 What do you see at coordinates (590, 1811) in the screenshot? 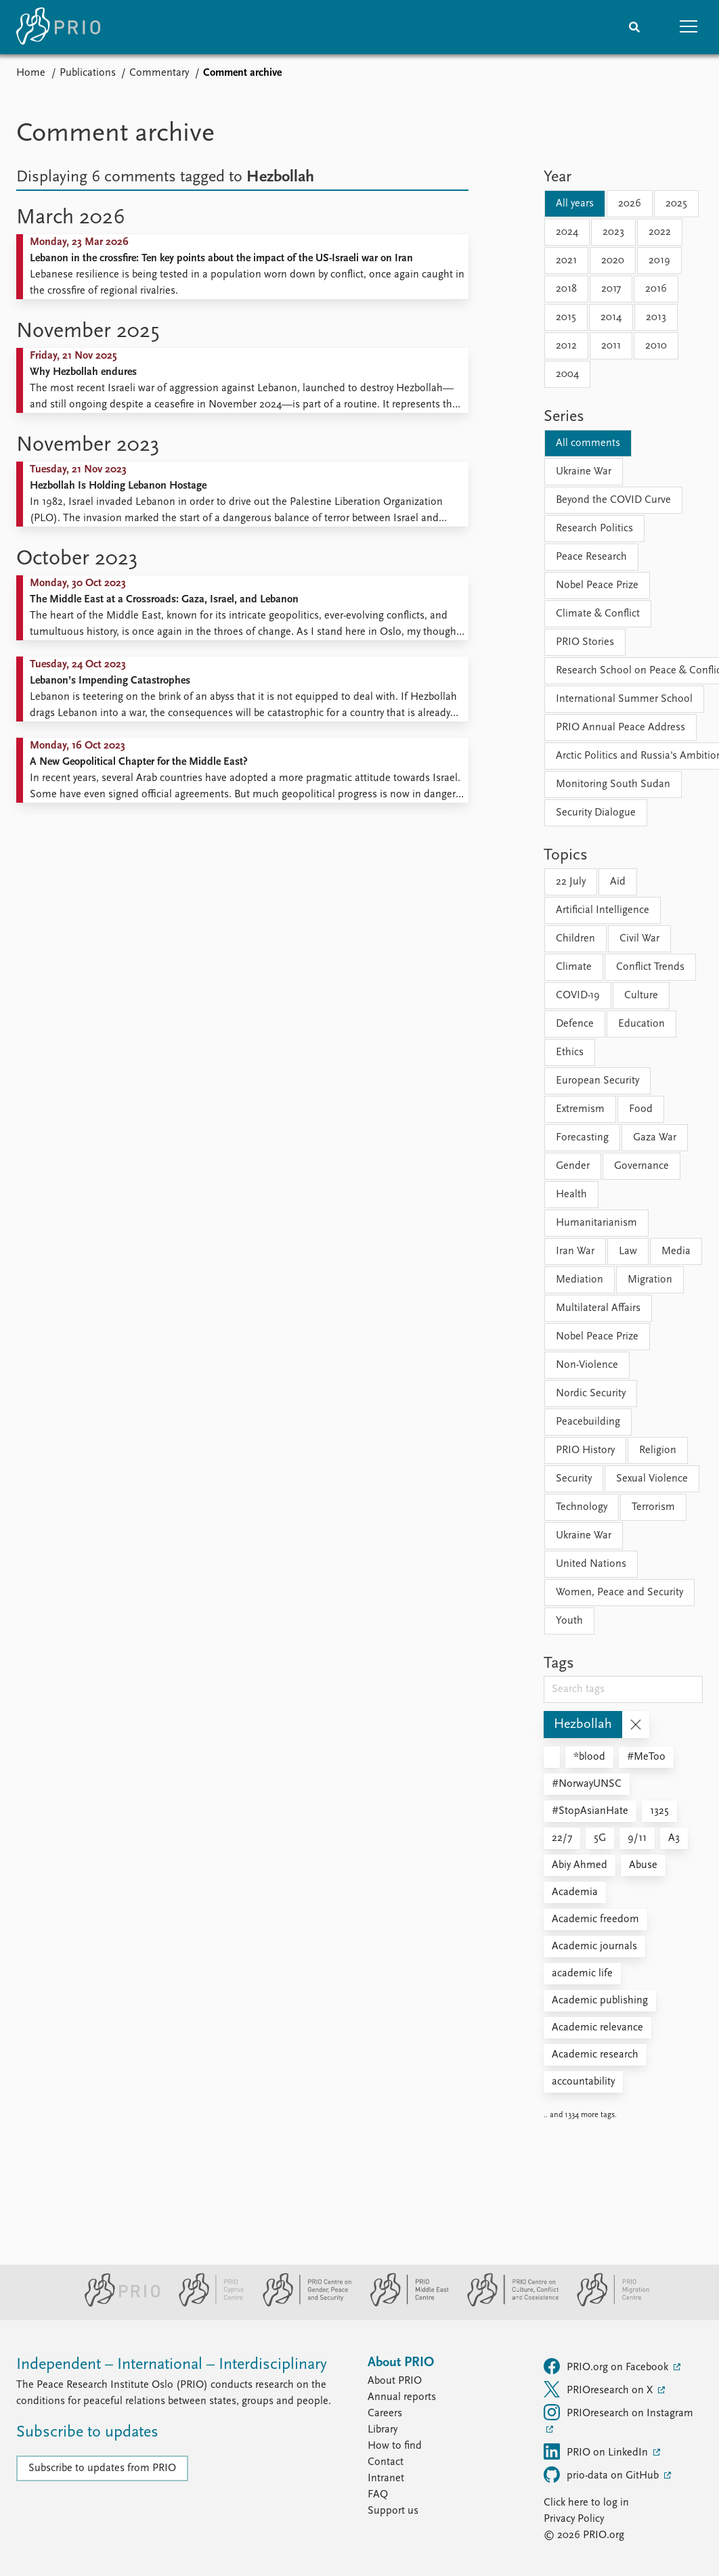
I see `#StopAsianHate` at bounding box center [590, 1811].